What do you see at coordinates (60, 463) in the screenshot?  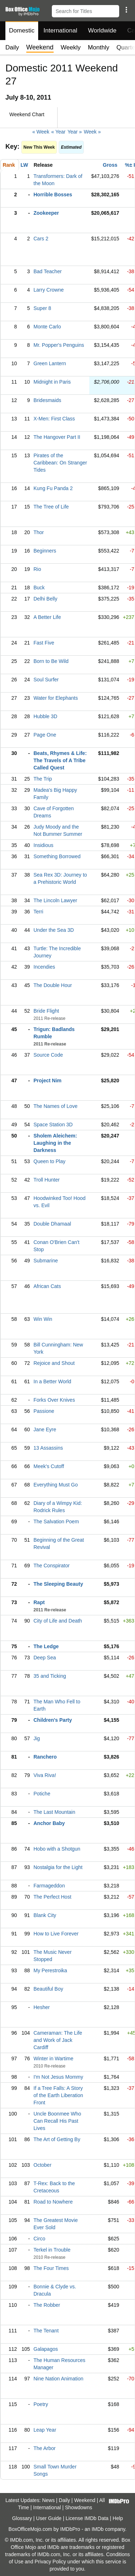 I see `Pirates of the Caribbean: On Stranger Tides` at bounding box center [60, 463].